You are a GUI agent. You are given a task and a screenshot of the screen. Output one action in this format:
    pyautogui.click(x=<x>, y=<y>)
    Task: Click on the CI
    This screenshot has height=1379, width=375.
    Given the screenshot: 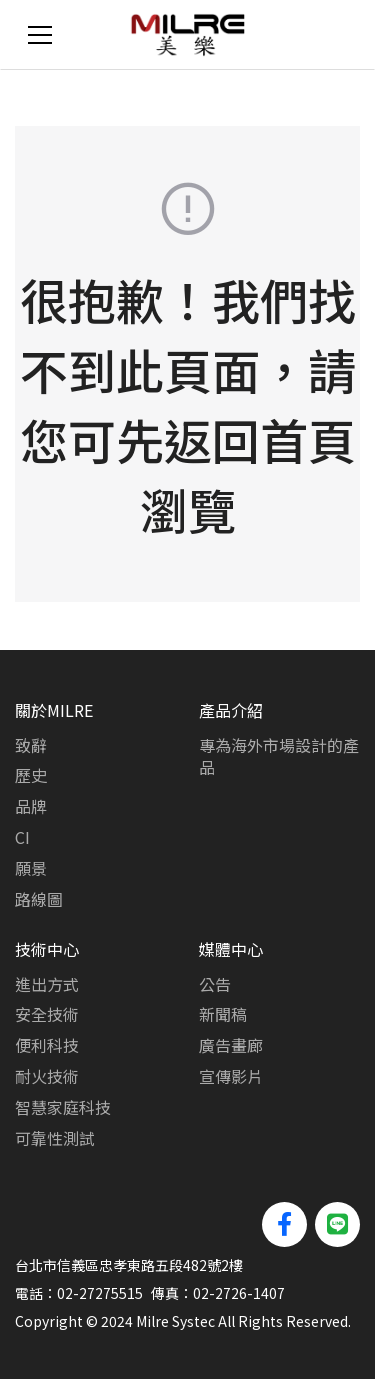 What is the action you would take?
    pyautogui.click(x=22, y=837)
    